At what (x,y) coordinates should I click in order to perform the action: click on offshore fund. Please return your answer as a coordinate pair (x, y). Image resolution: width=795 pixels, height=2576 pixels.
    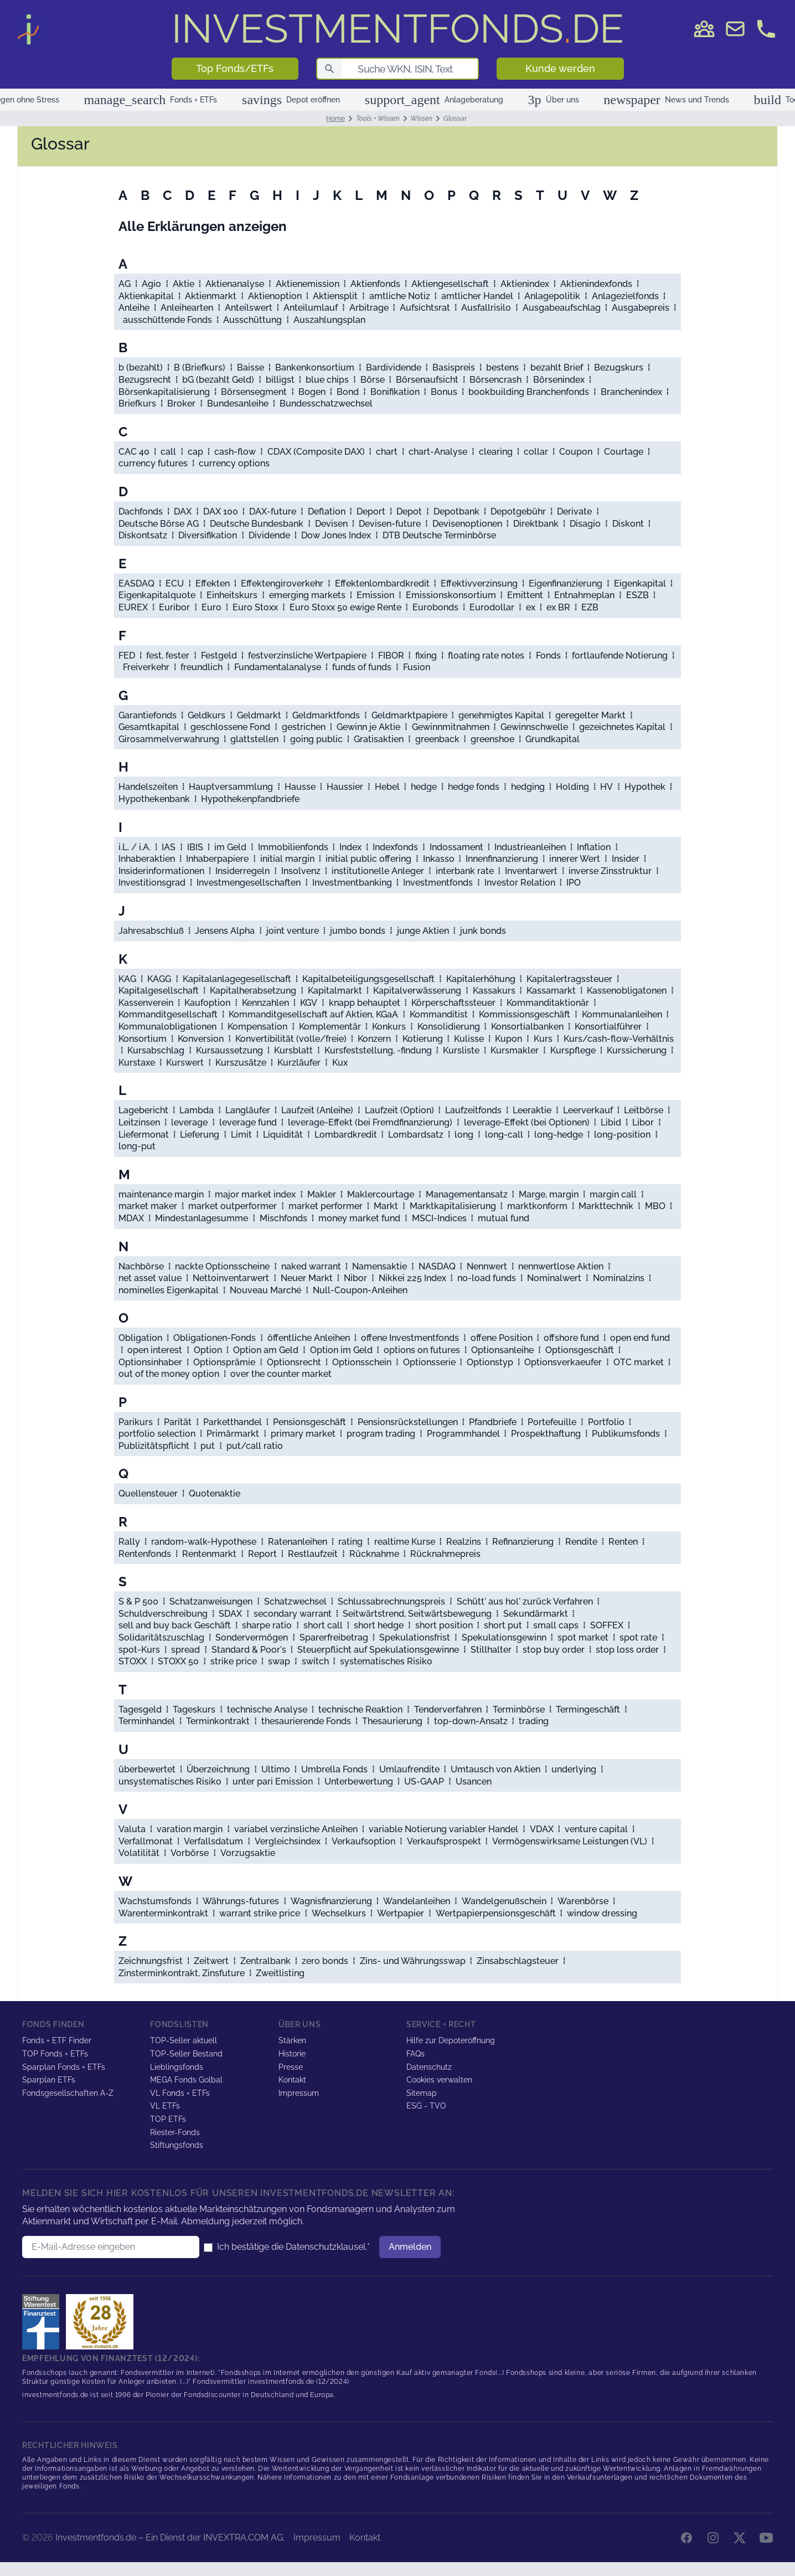
    Looking at the image, I should click on (571, 1338).